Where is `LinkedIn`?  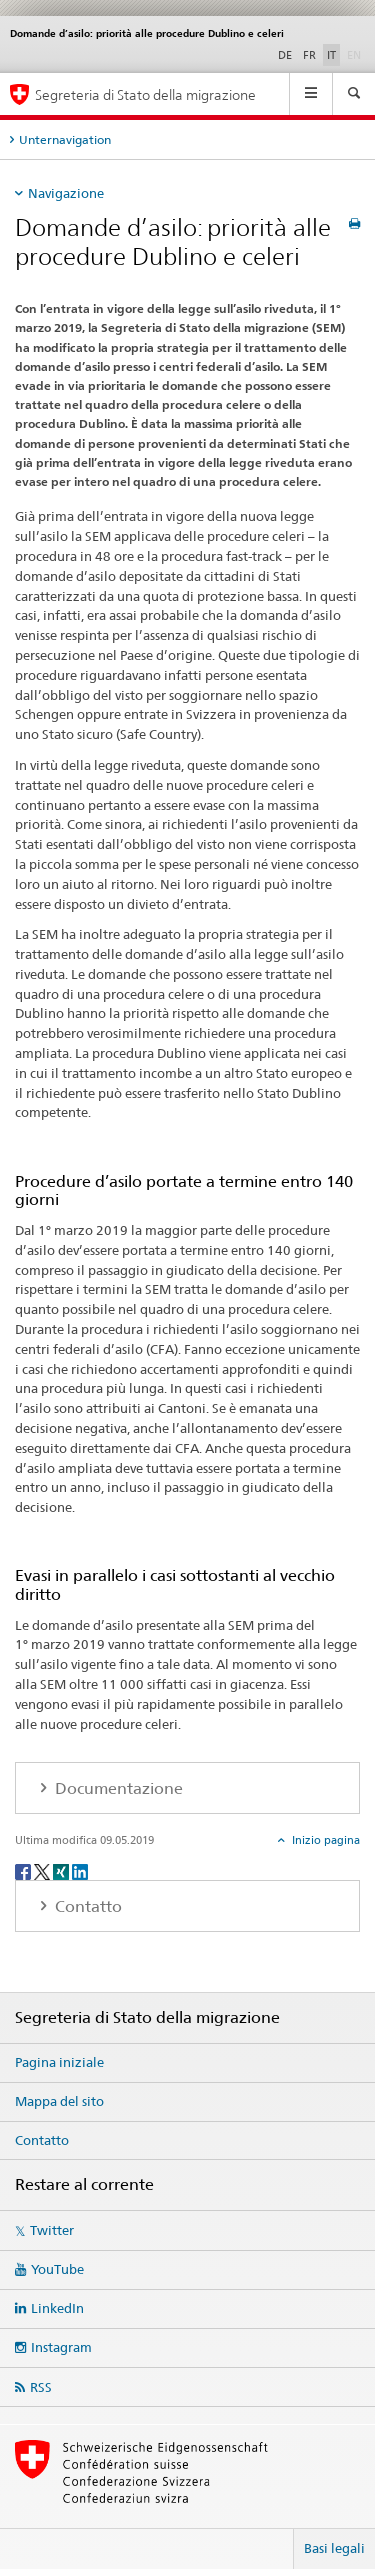 LinkedIn is located at coordinates (57, 2308).